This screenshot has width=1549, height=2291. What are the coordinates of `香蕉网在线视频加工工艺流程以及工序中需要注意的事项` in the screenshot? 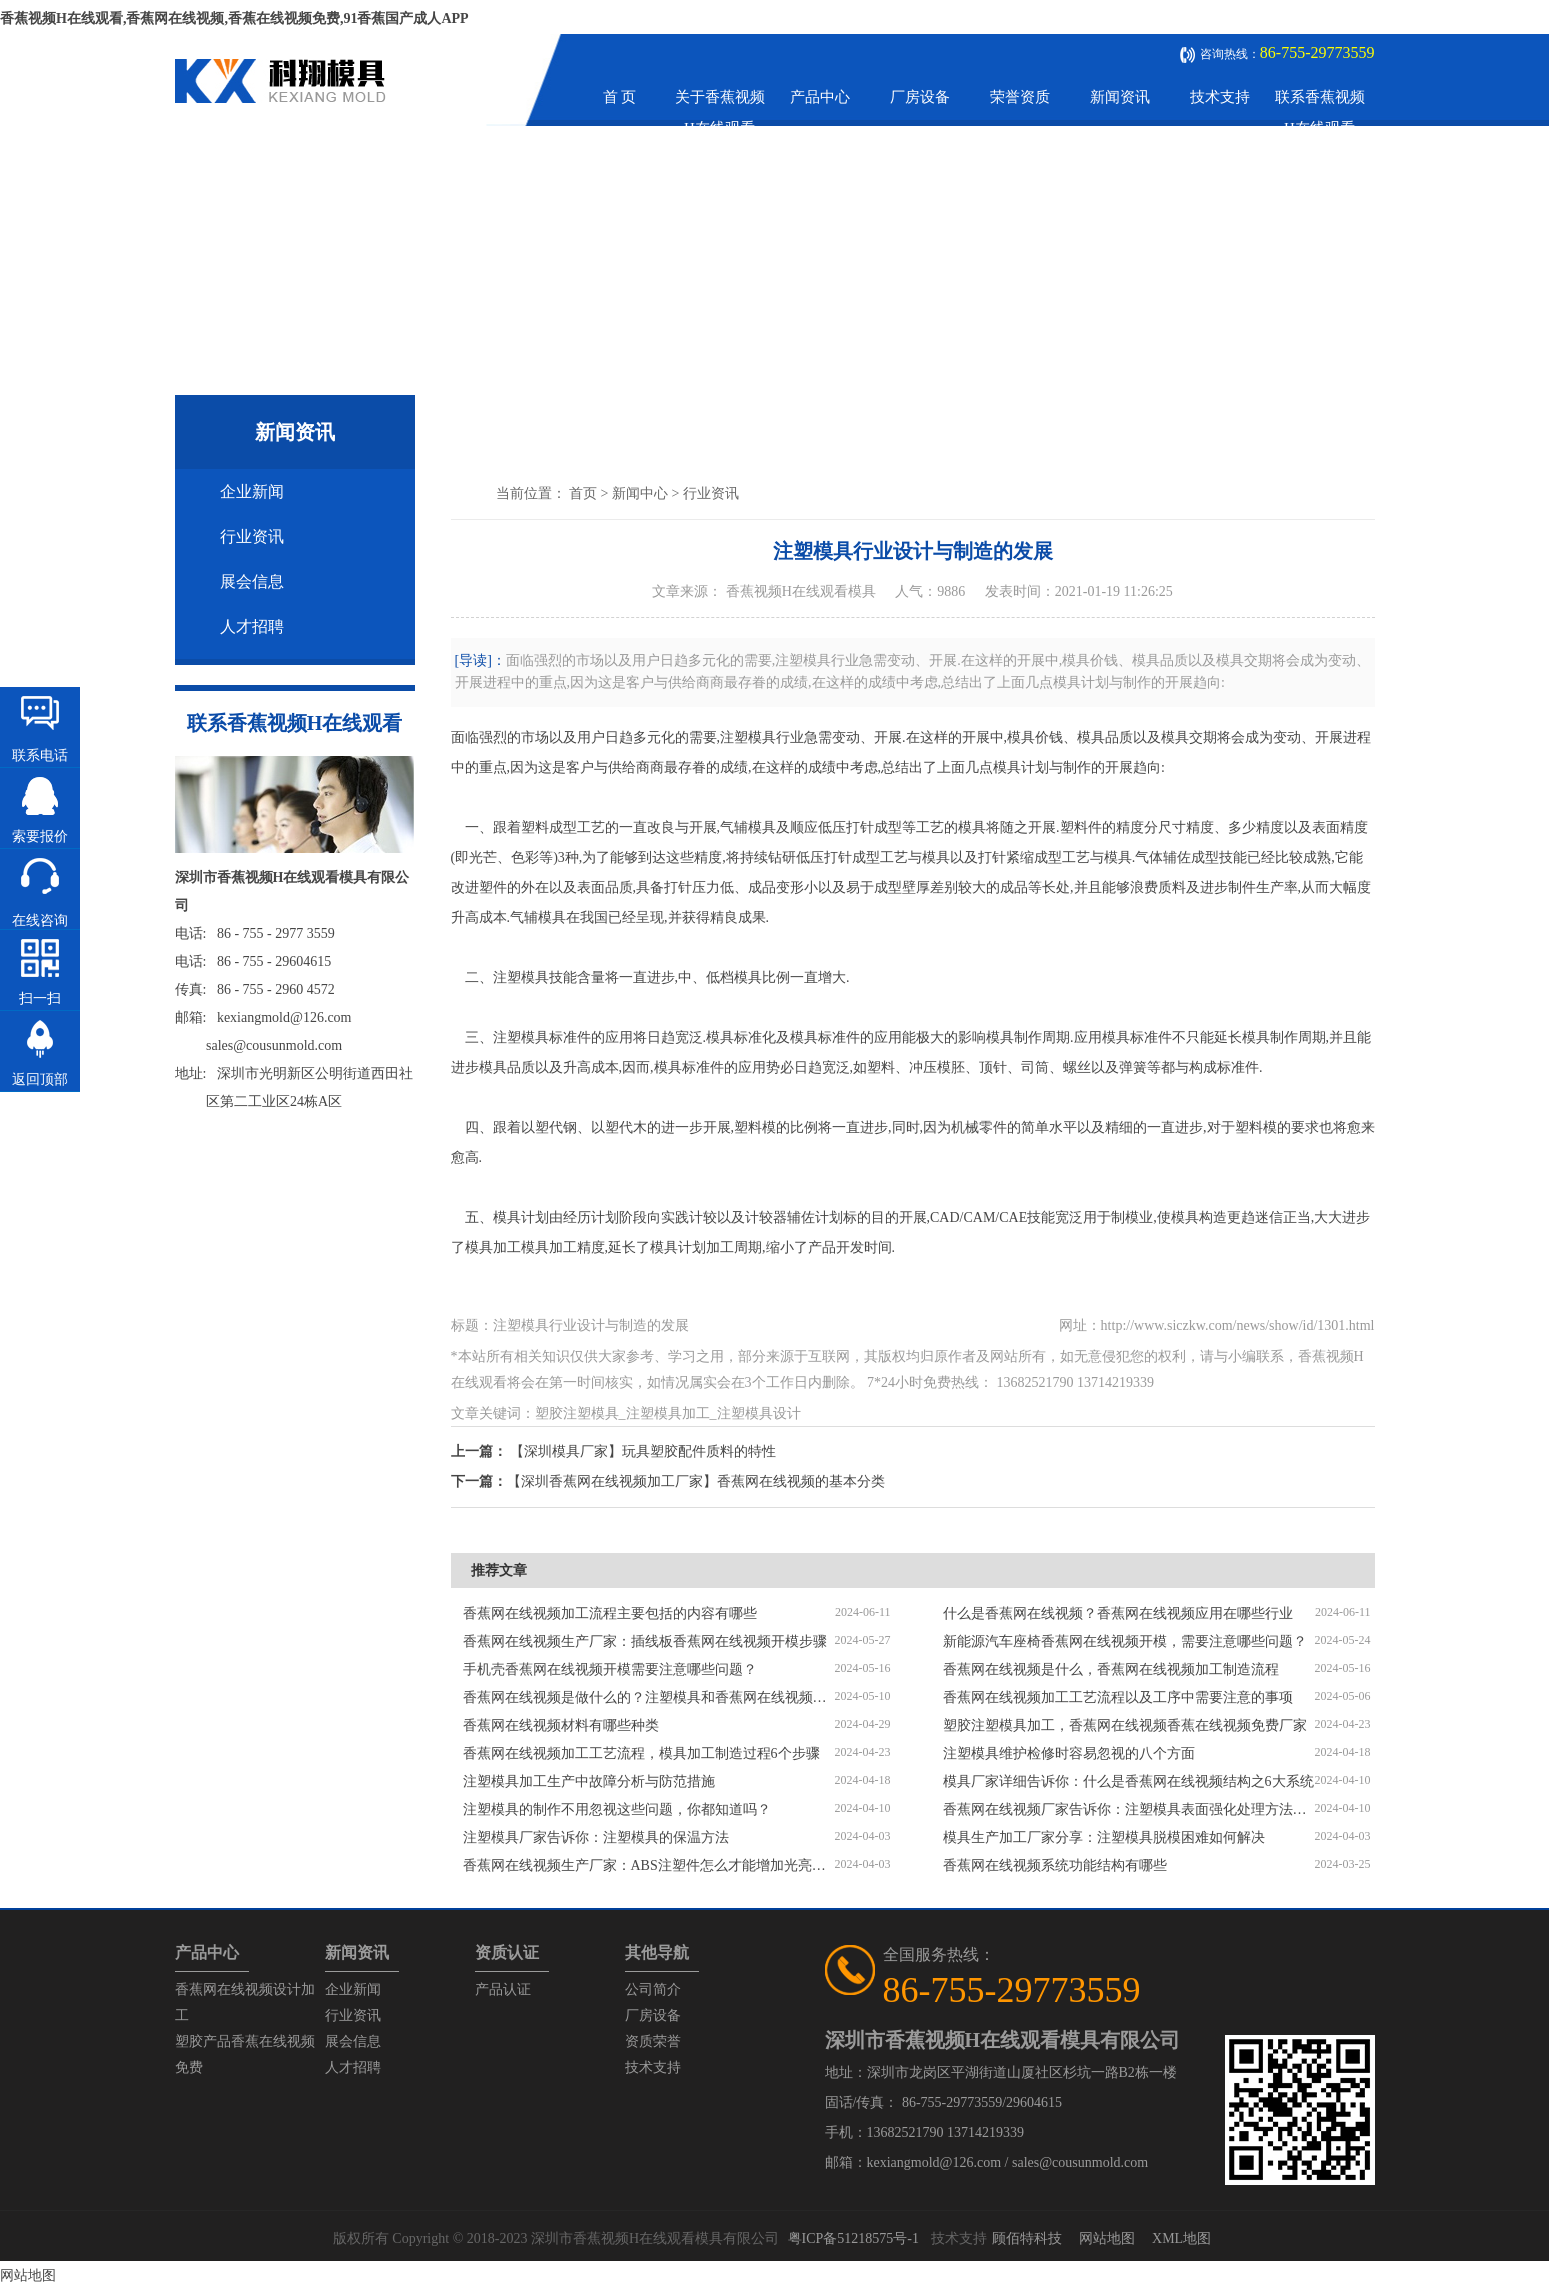 It's located at (1118, 1697).